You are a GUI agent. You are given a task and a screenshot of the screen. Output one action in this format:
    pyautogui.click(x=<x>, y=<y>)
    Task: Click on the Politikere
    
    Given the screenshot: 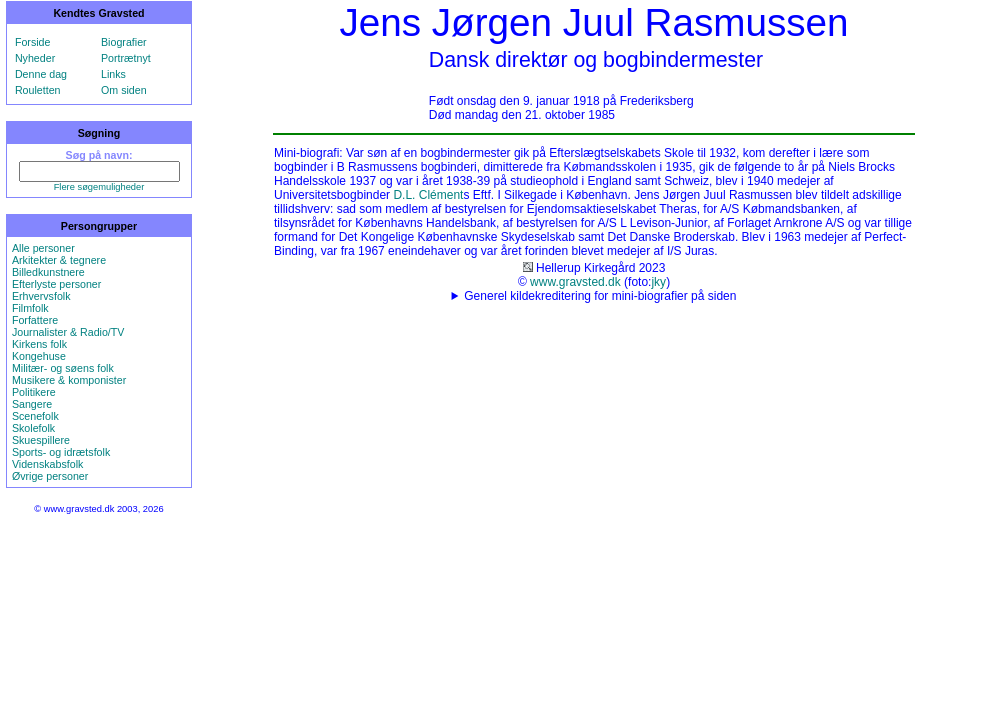 What is the action you would take?
    pyautogui.click(x=34, y=392)
    